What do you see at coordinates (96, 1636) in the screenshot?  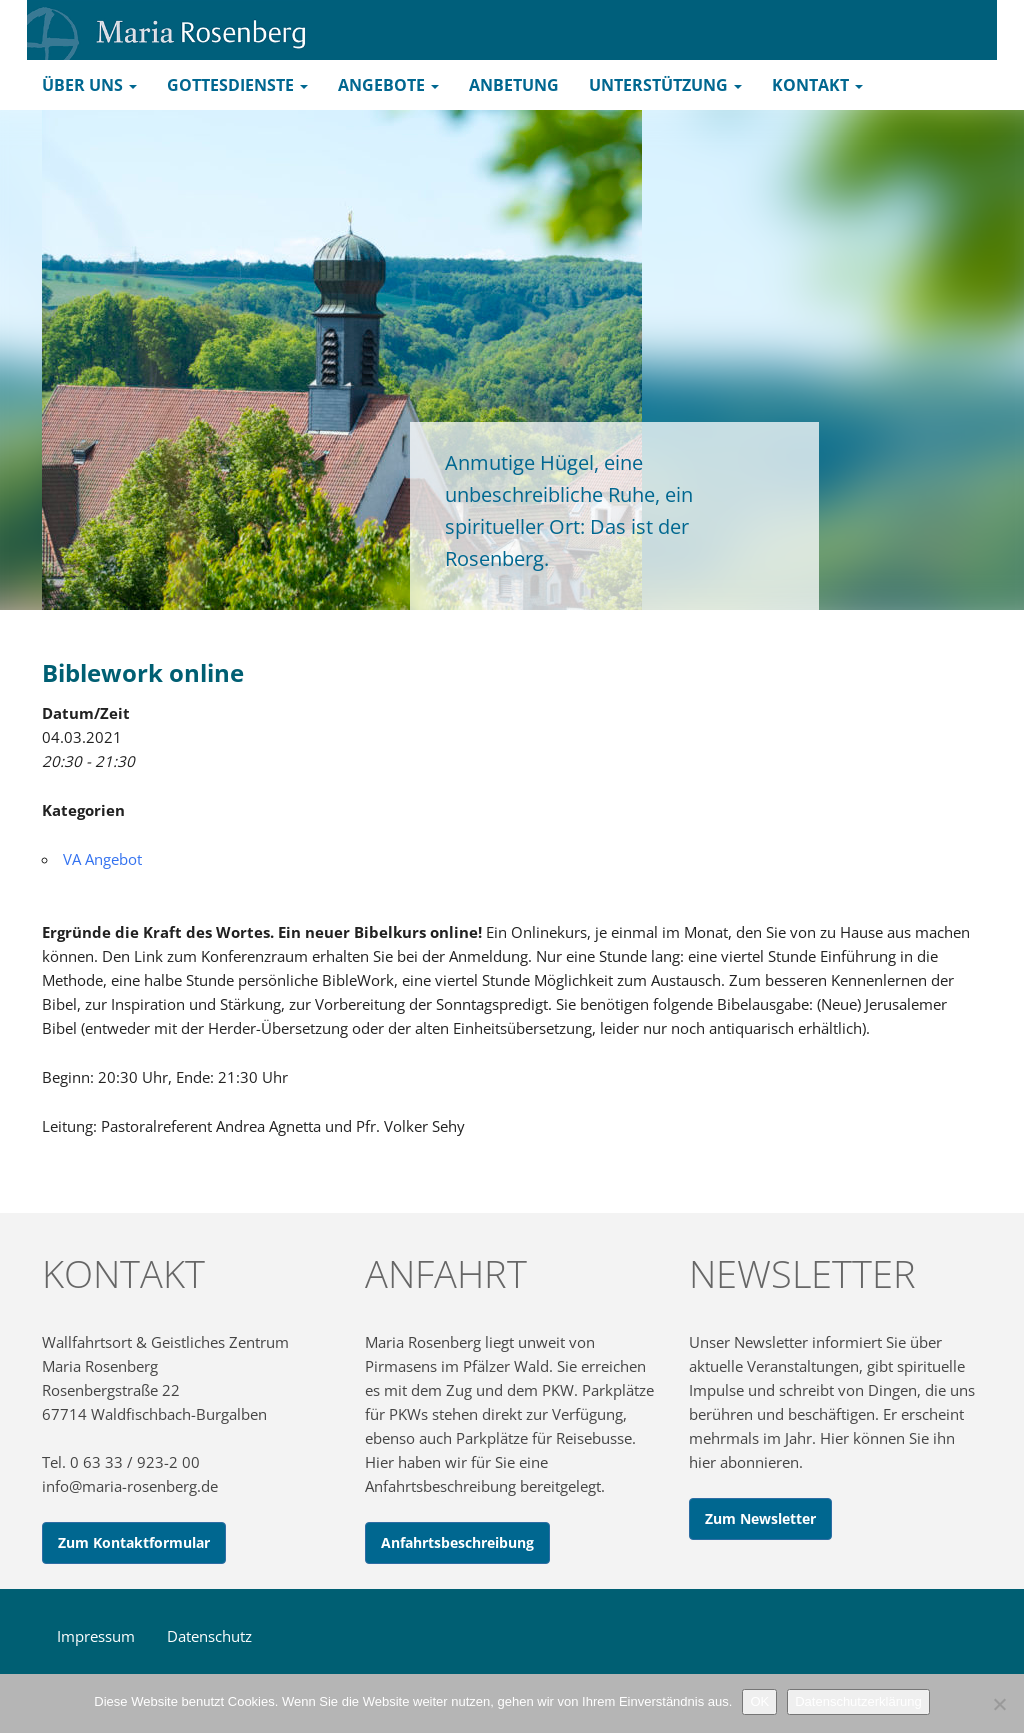 I see `Impressum` at bounding box center [96, 1636].